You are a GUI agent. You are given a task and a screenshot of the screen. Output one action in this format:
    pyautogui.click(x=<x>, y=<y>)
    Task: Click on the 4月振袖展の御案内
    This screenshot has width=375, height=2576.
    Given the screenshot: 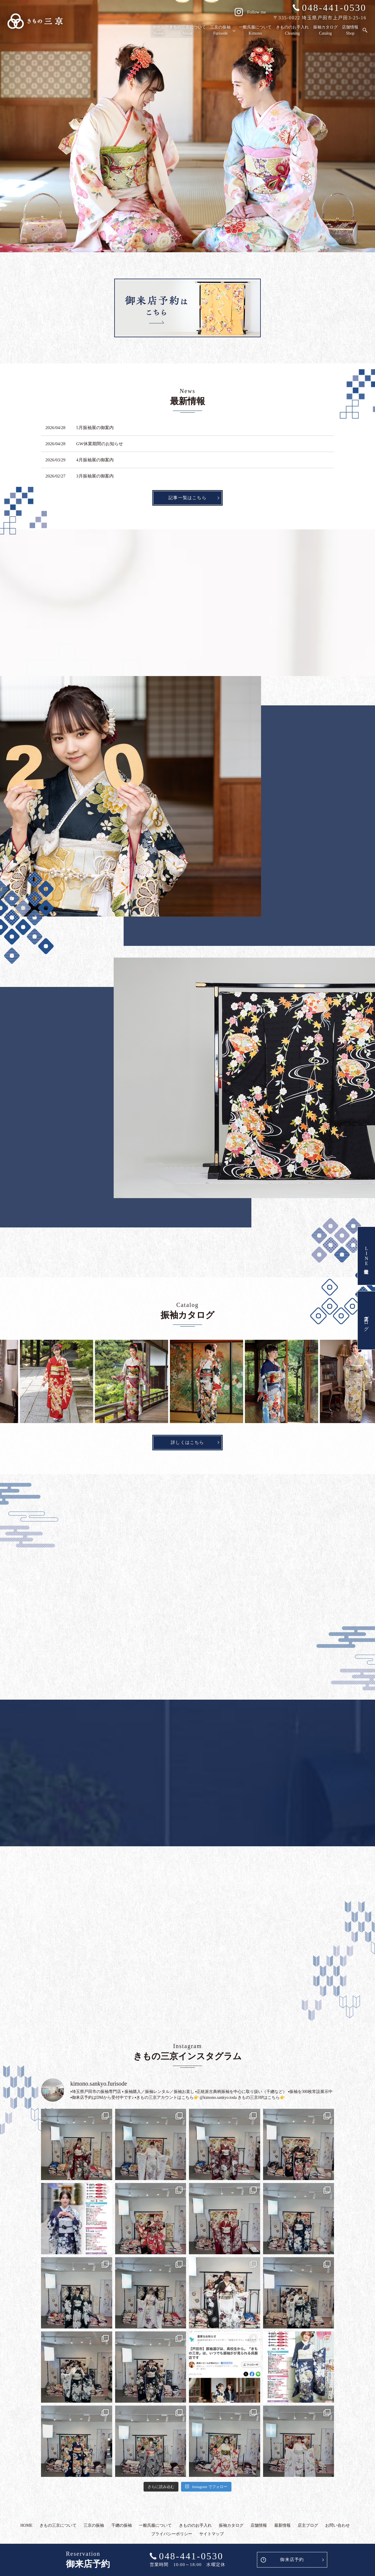 What is the action you would take?
    pyautogui.click(x=95, y=460)
    